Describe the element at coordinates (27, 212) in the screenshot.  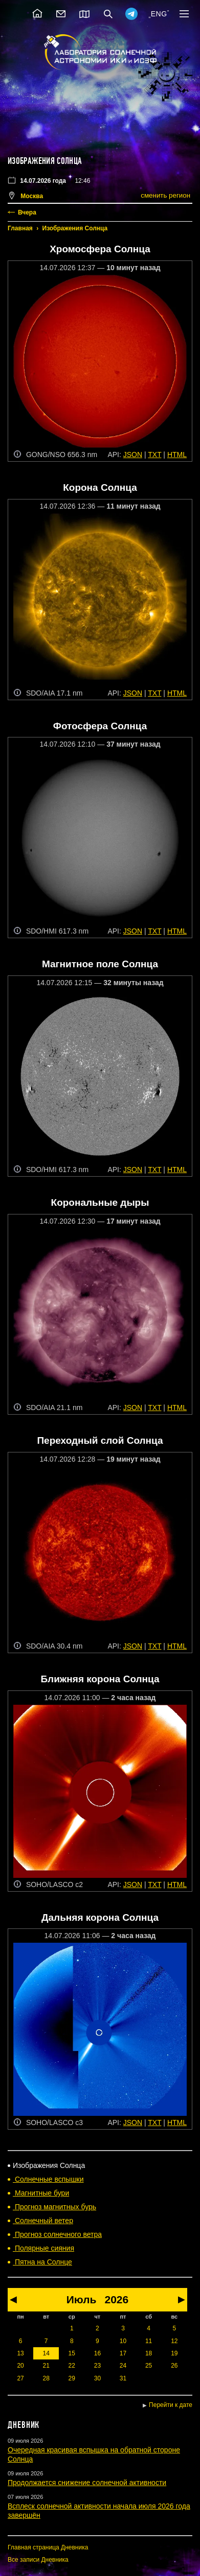
I see `Вчера` at that location.